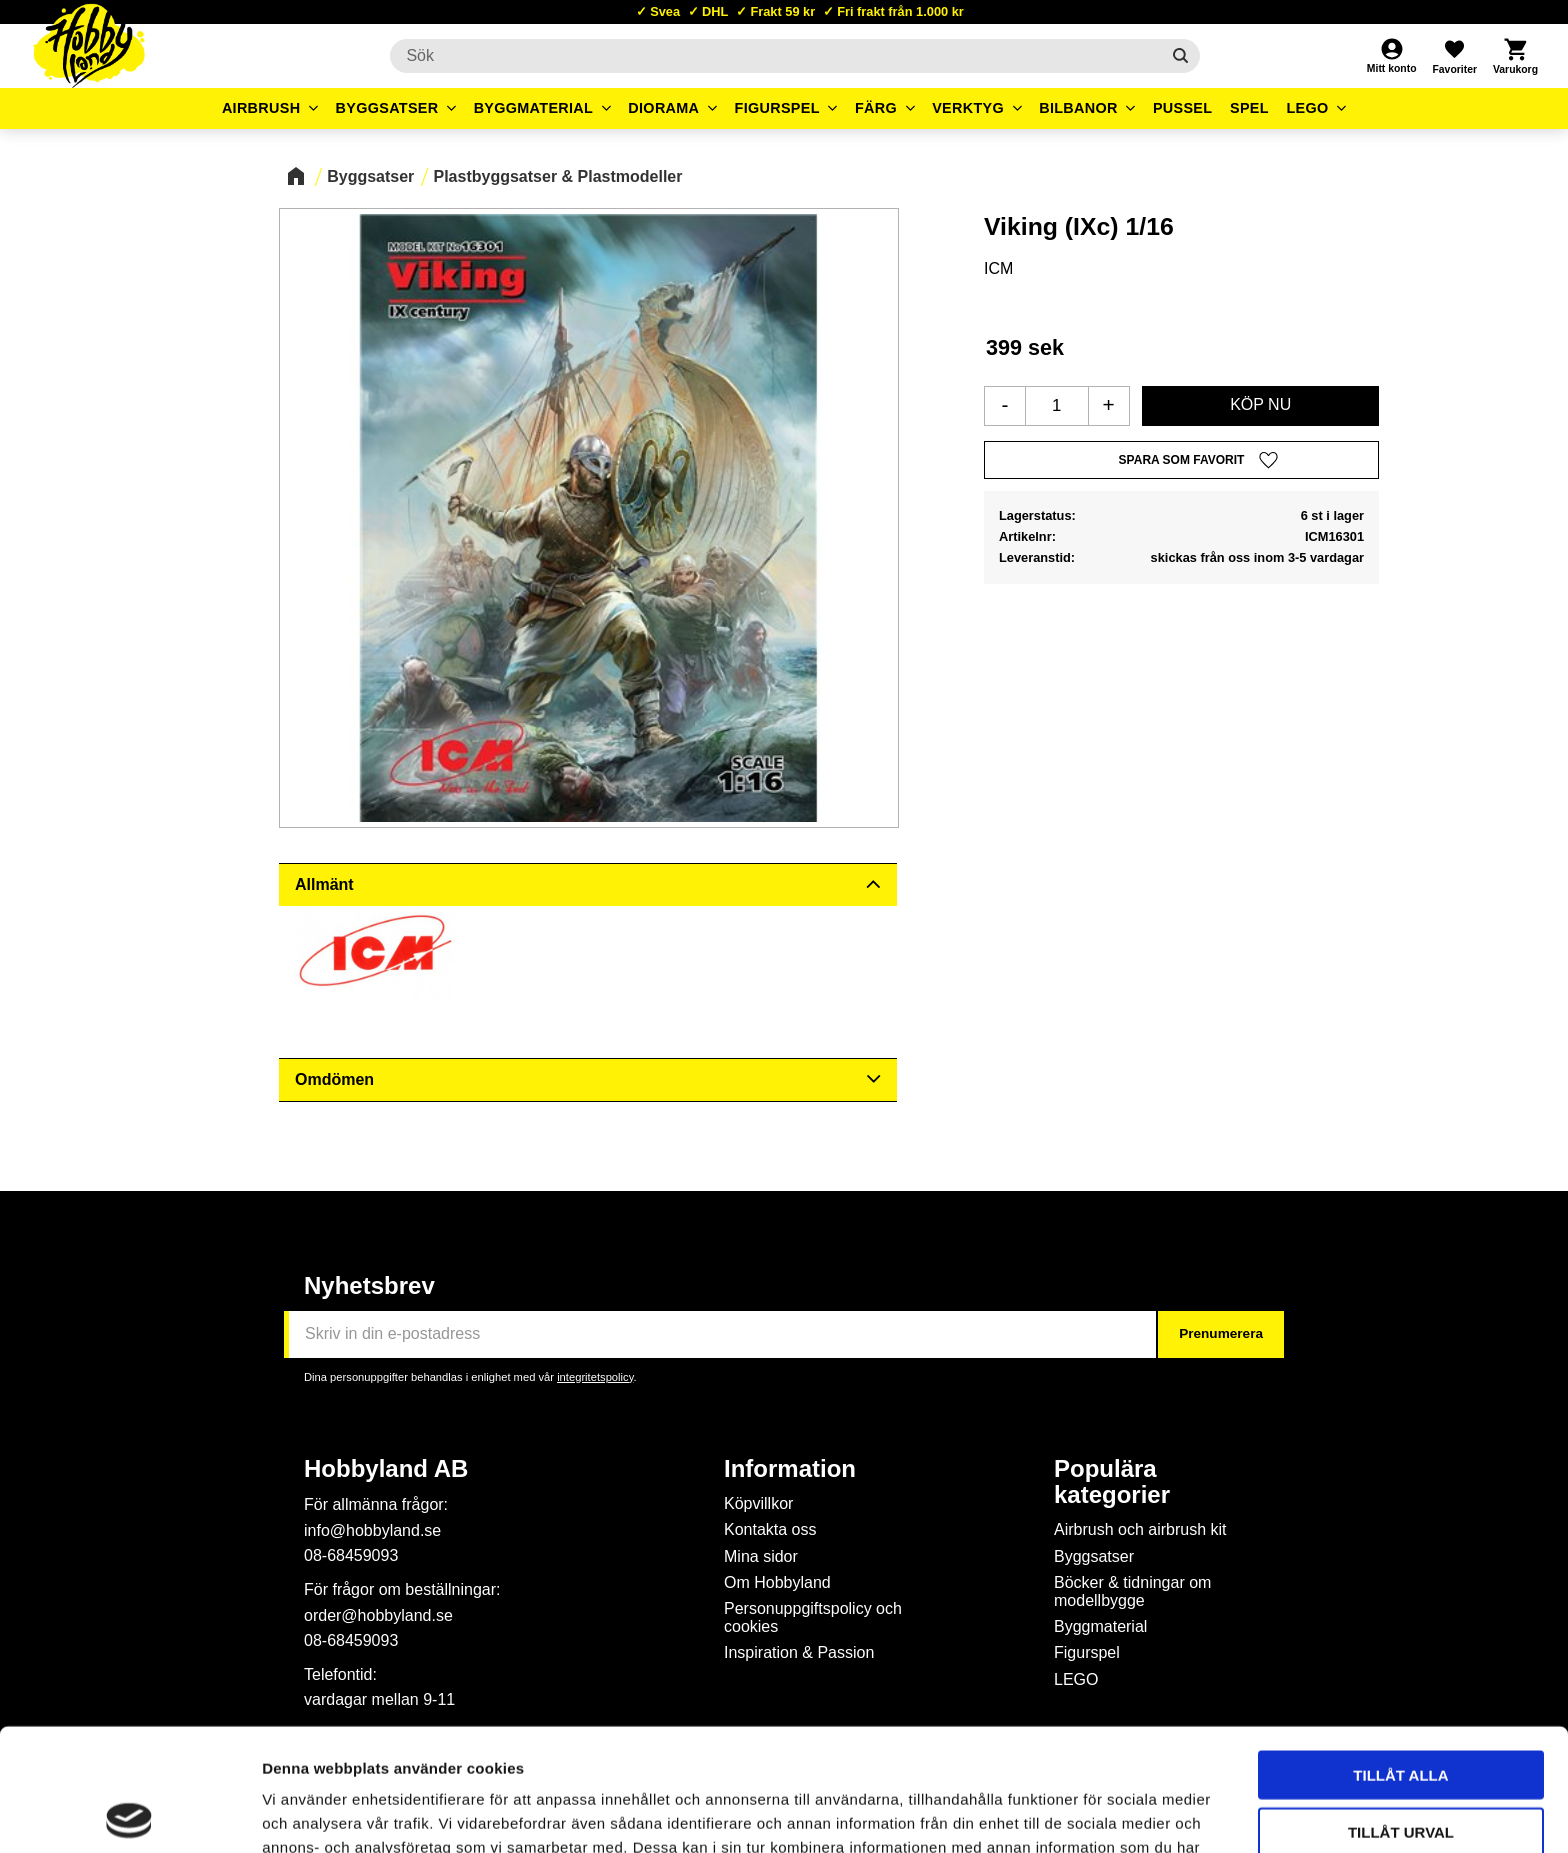 The height and width of the screenshot is (1853, 1568). Describe the element at coordinates (1078, 108) in the screenshot. I see `Bilbanor [menuitem]` at that location.